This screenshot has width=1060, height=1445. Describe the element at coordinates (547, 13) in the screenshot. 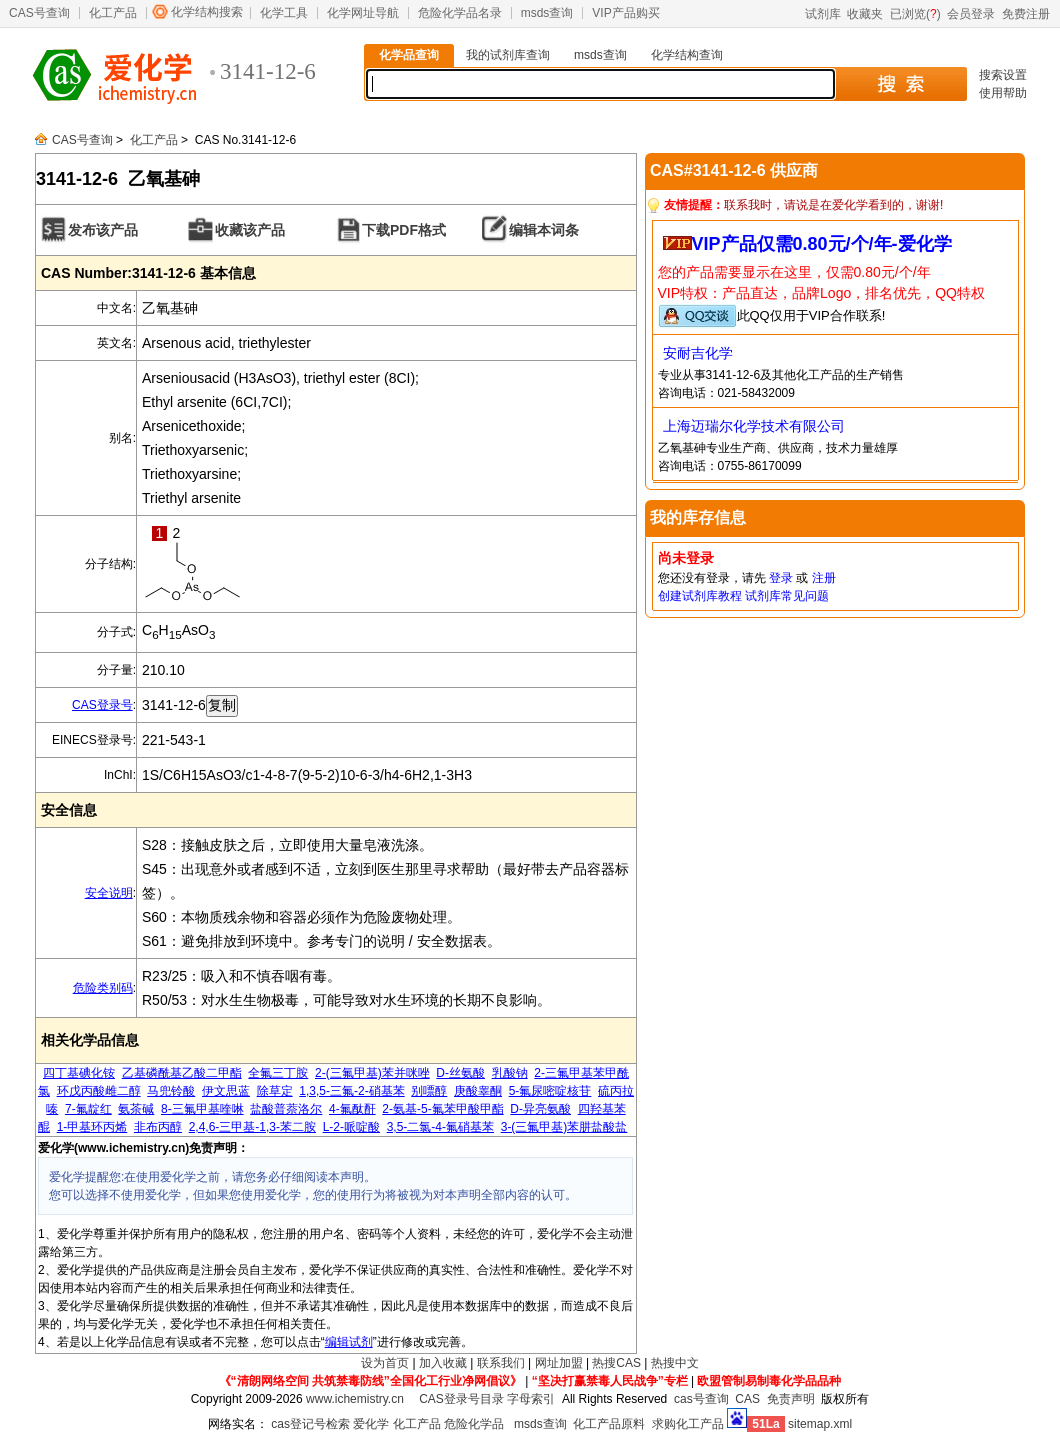

I see `msds查询` at that location.